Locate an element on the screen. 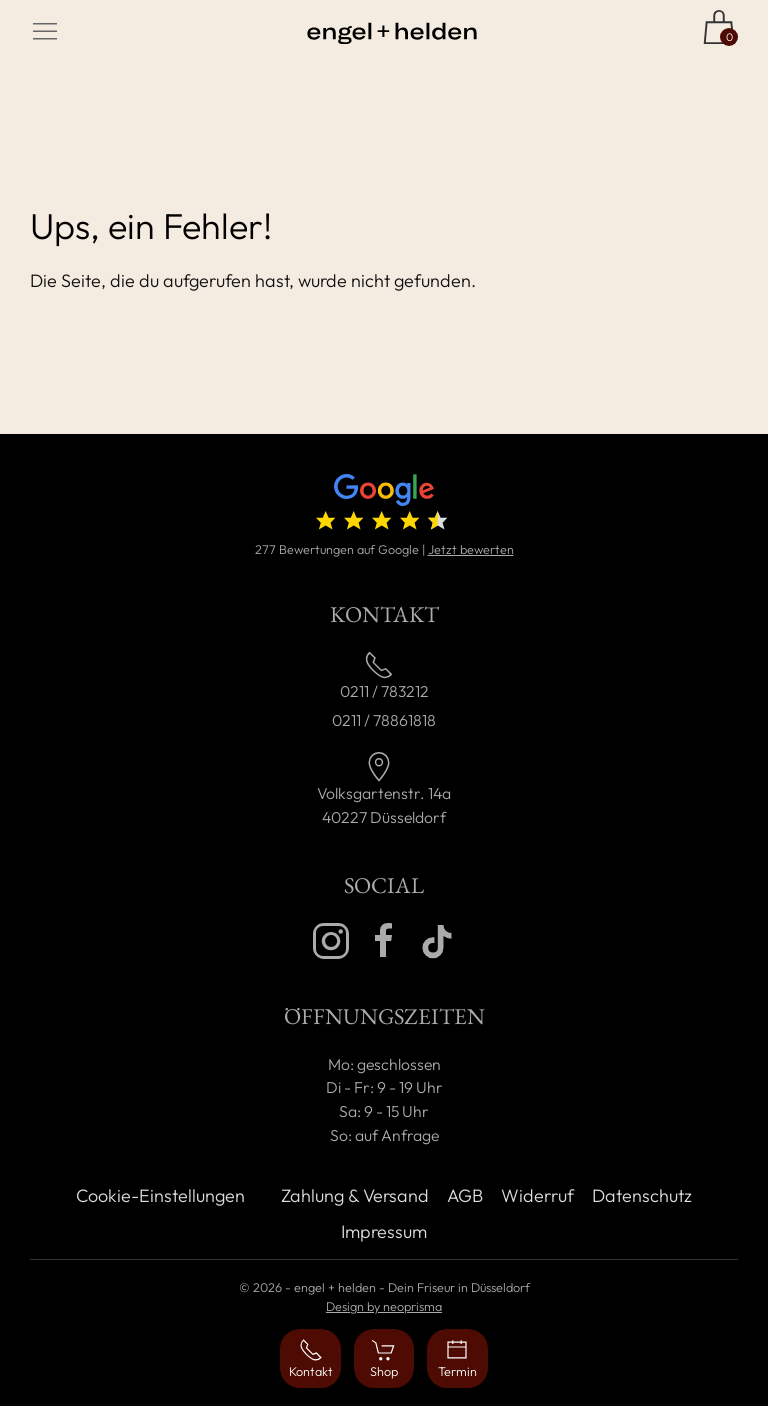  Design by neoprisma is located at coordinates (384, 1306).